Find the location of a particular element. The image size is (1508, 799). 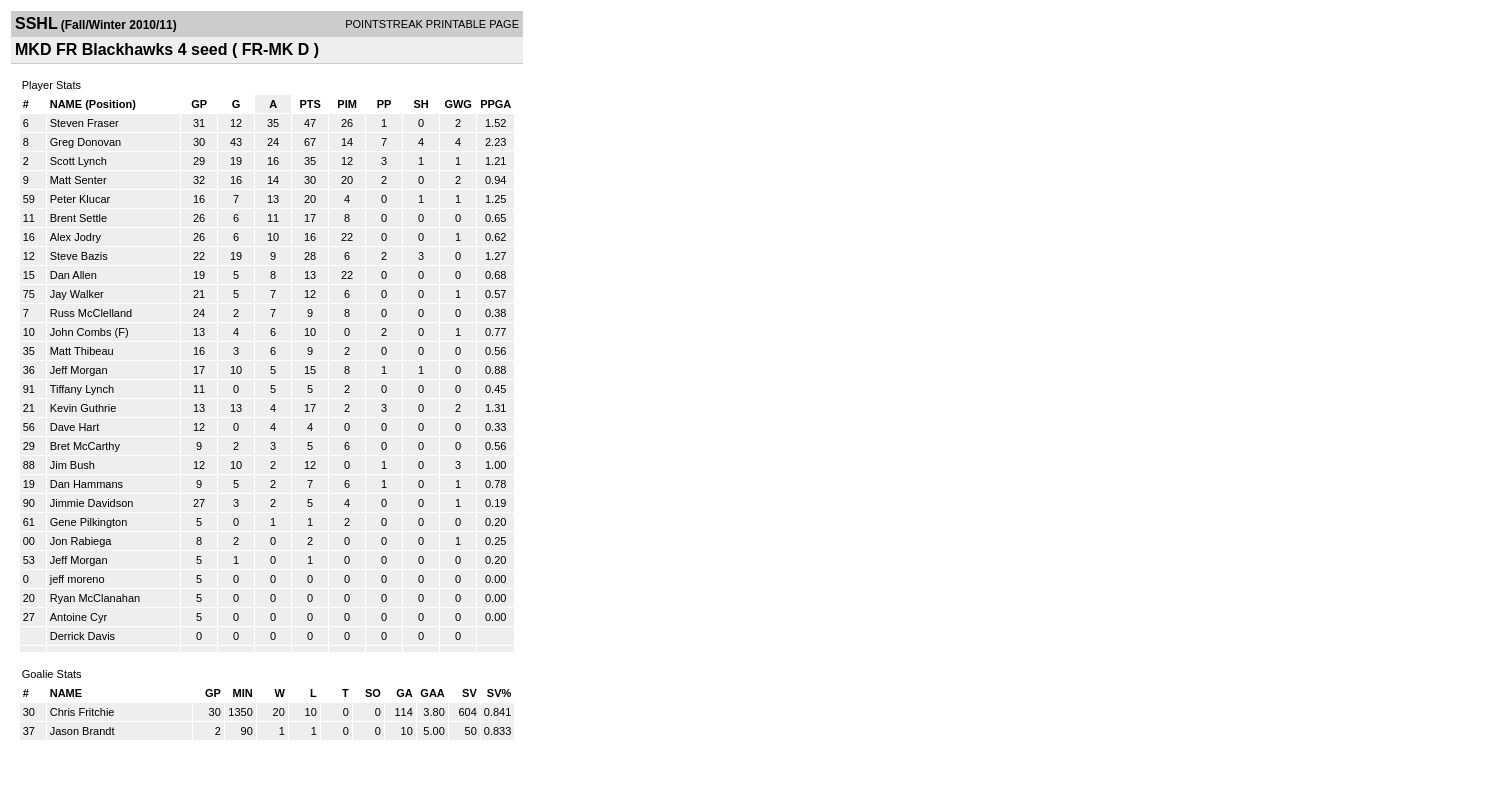

Matt Thibeau is located at coordinates (82, 351).